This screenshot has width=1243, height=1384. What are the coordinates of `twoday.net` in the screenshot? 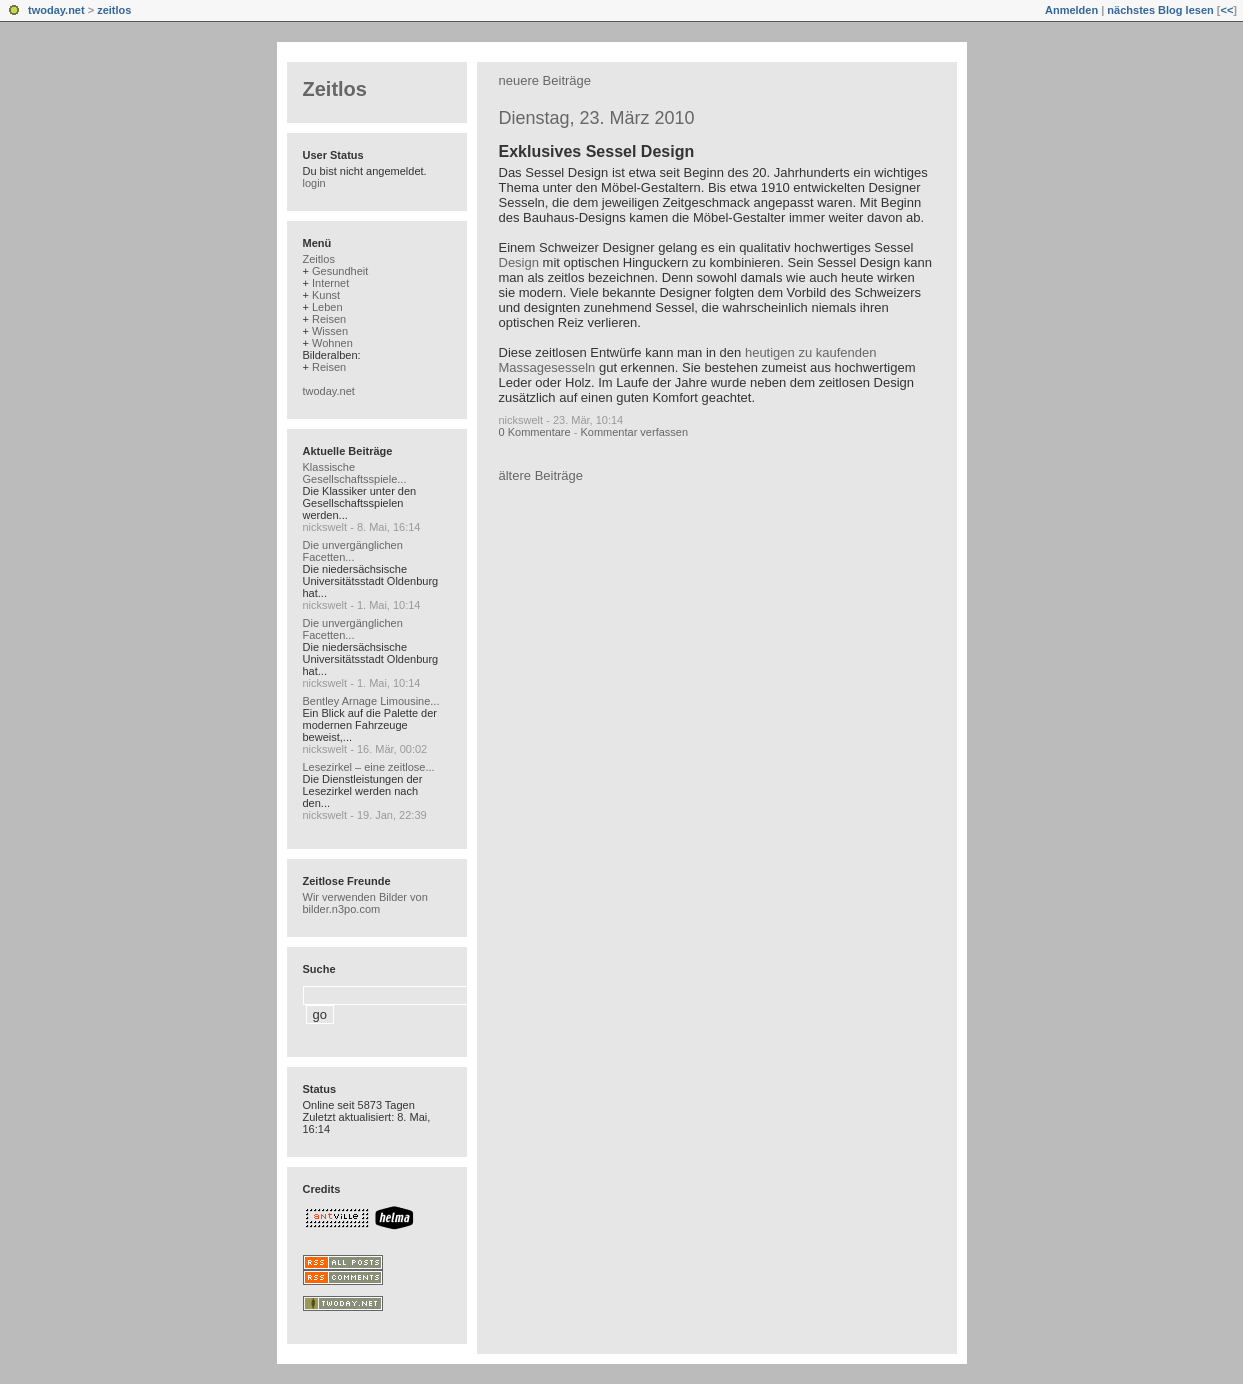 It's located at (56, 10).